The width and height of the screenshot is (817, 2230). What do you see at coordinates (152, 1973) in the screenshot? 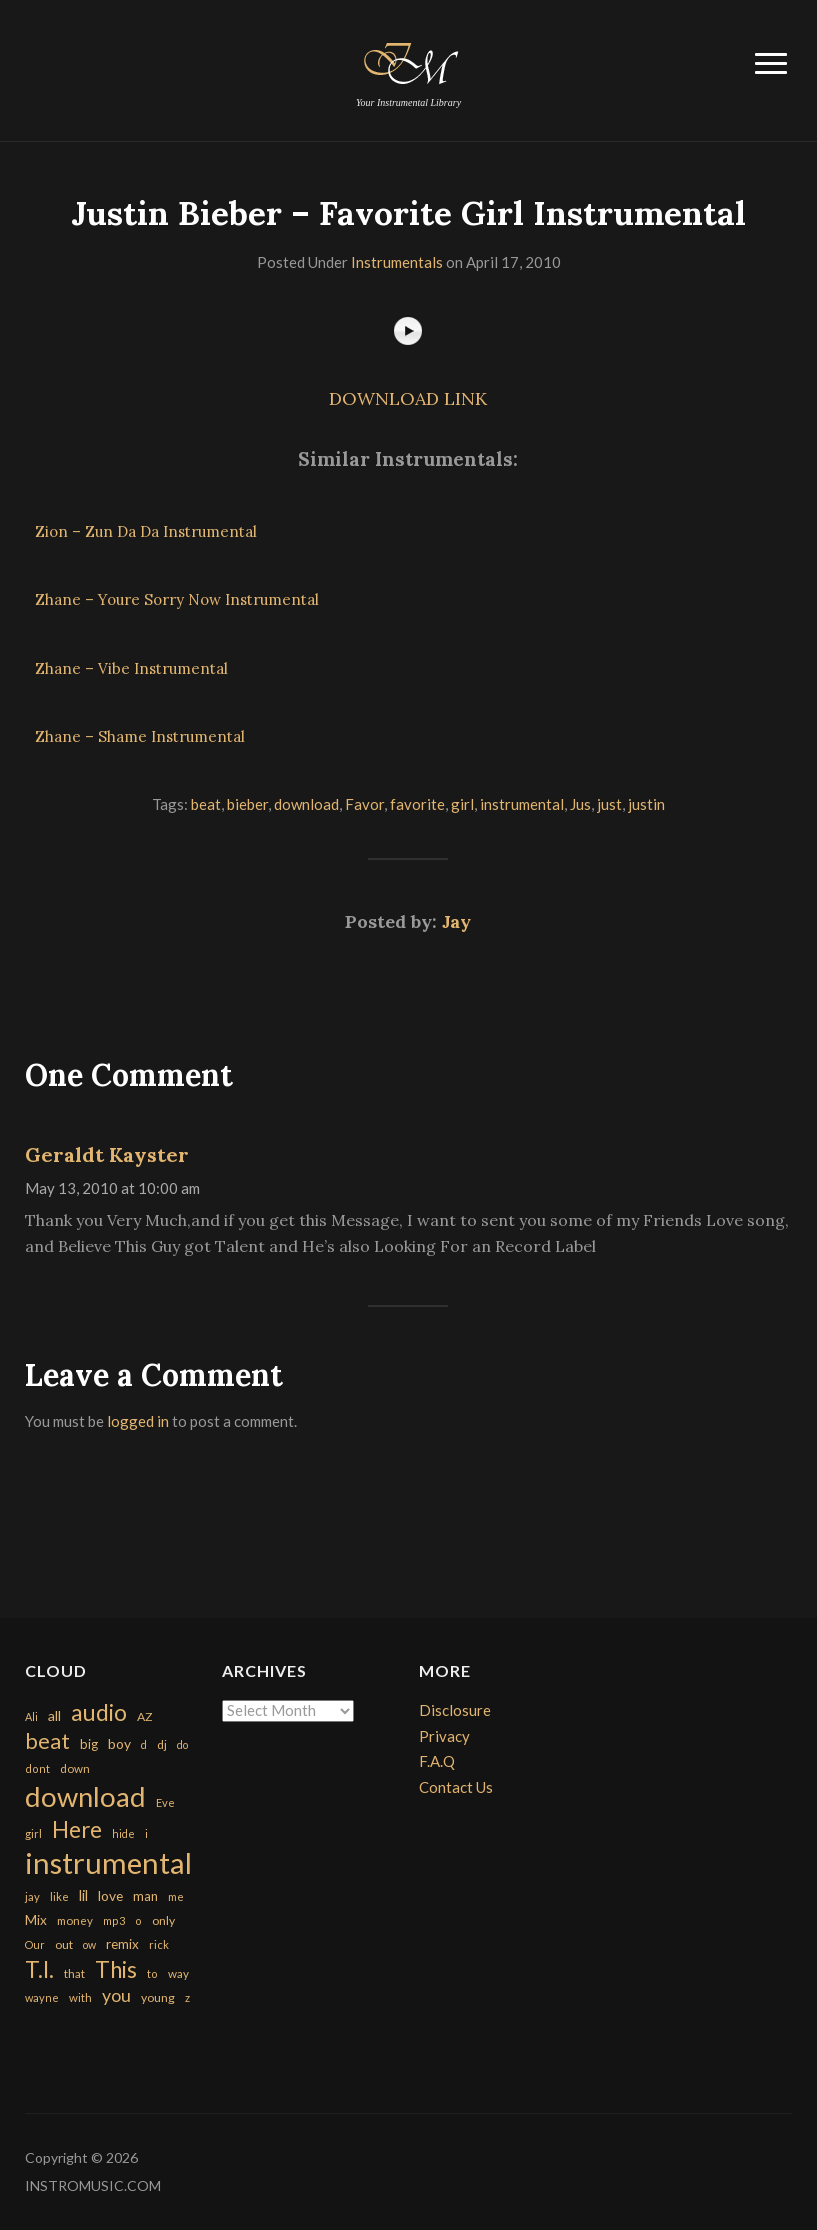
I see `to [to (151 items)]` at bounding box center [152, 1973].